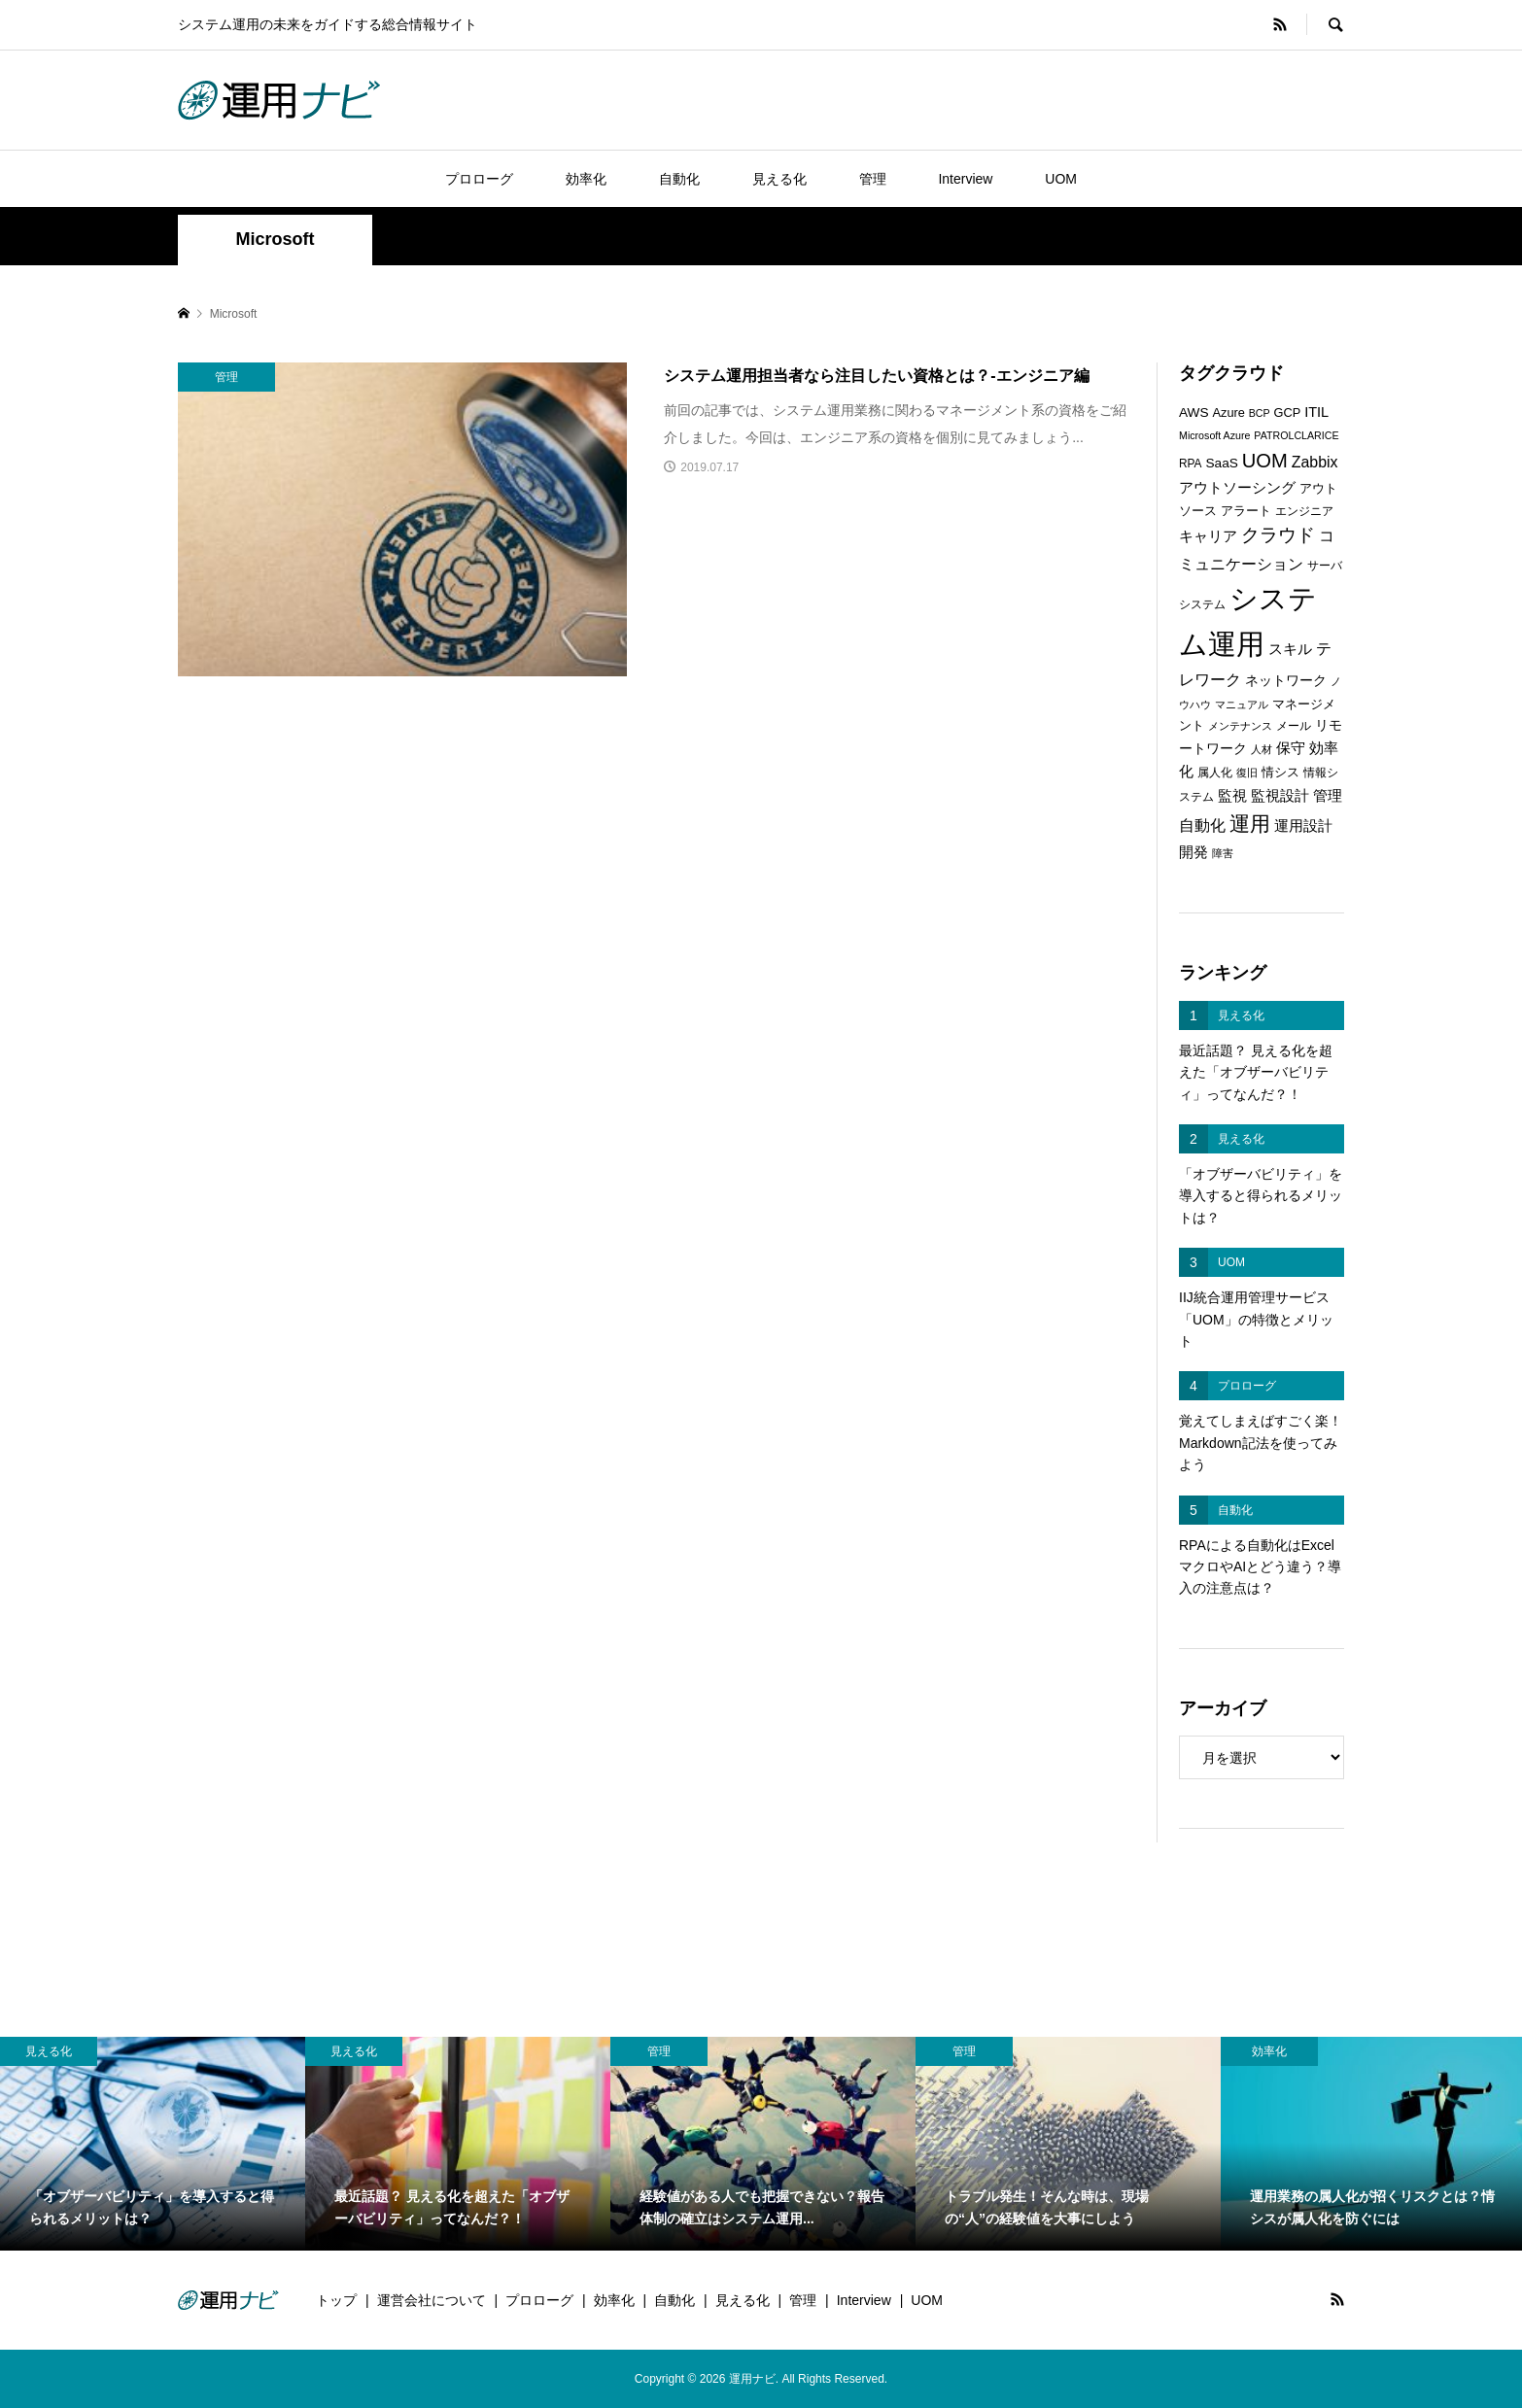 The width and height of the screenshot is (1522, 2408). Describe the element at coordinates (1240, 726) in the screenshot. I see `メンテナンス [メンテナンス (5個の項目)]` at that location.